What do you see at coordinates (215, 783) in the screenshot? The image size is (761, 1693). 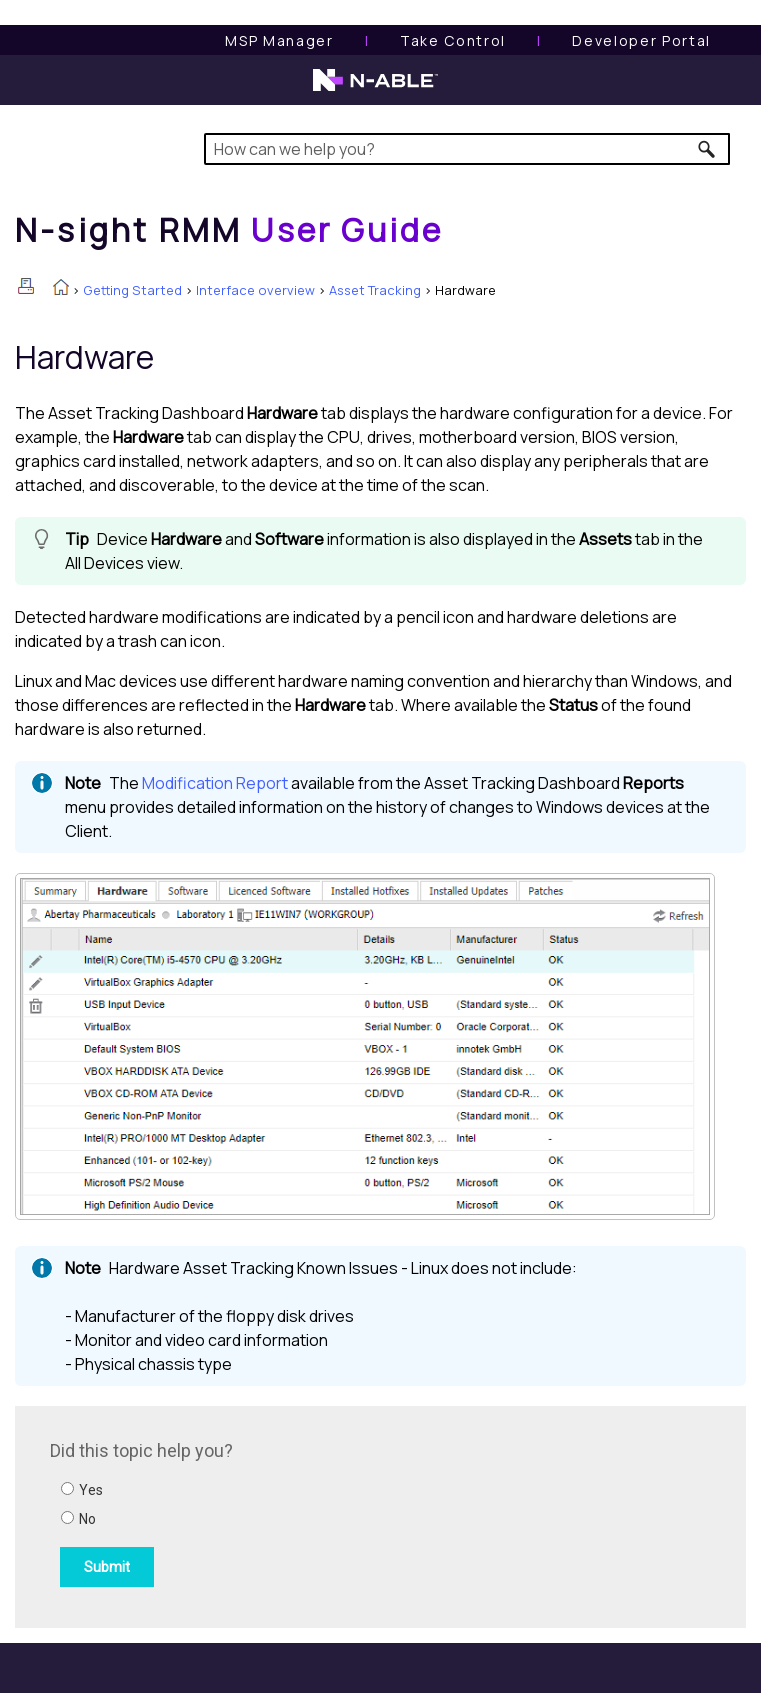 I see `Modification Report` at bounding box center [215, 783].